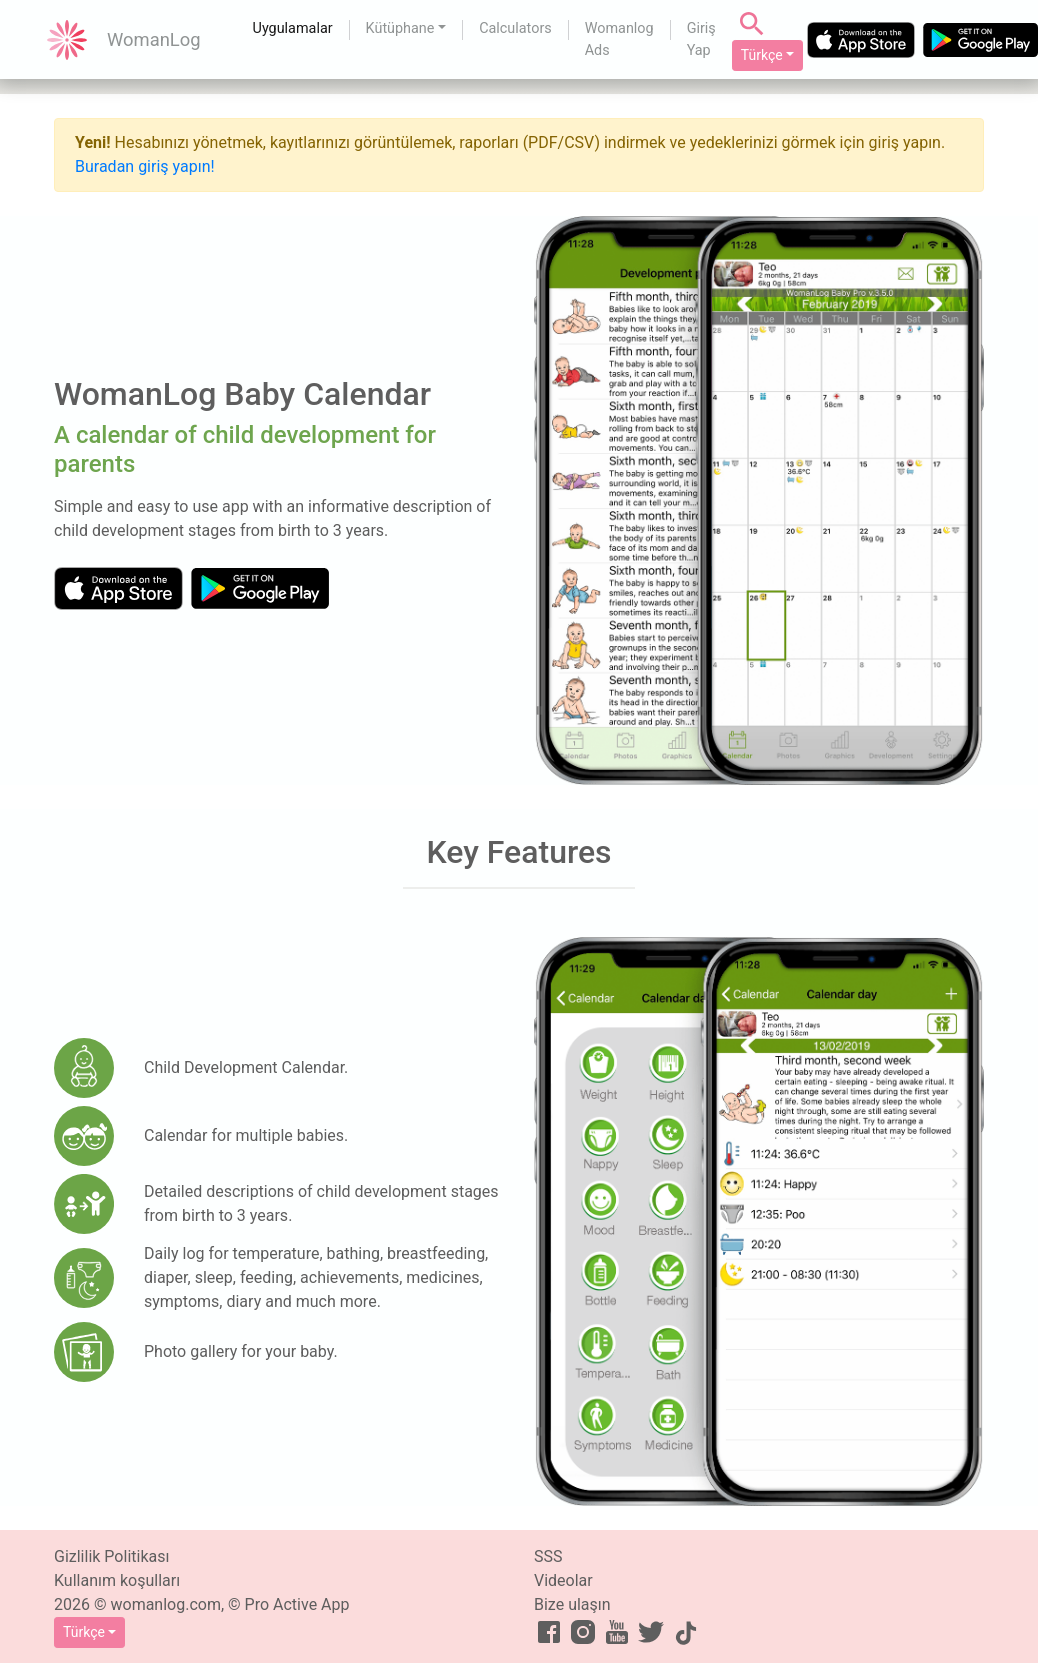 The height and width of the screenshot is (1663, 1038). What do you see at coordinates (701, 39) in the screenshot?
I see `Giriş Yap` at bounding box center [701, 39].